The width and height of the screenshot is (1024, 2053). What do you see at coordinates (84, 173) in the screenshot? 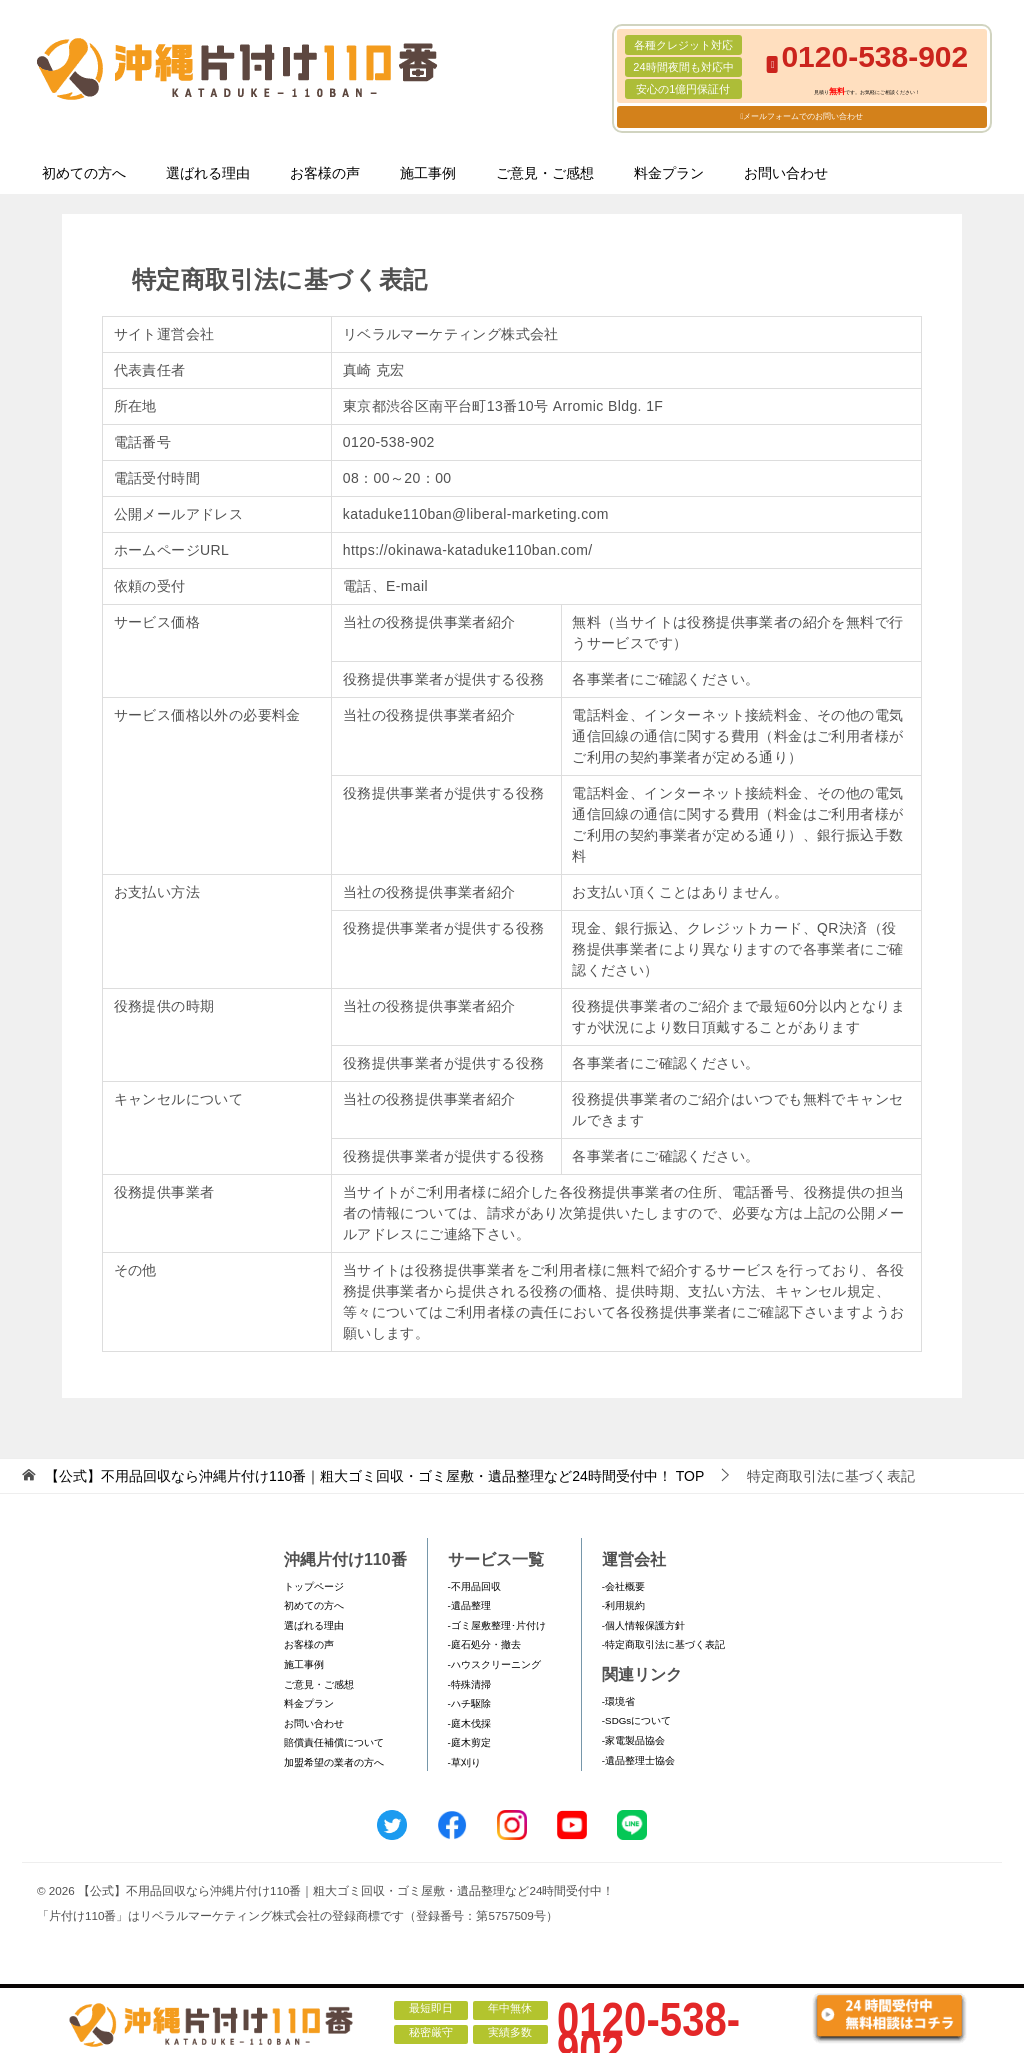
I see `初めての方へ` at bounding box center [84, 173].